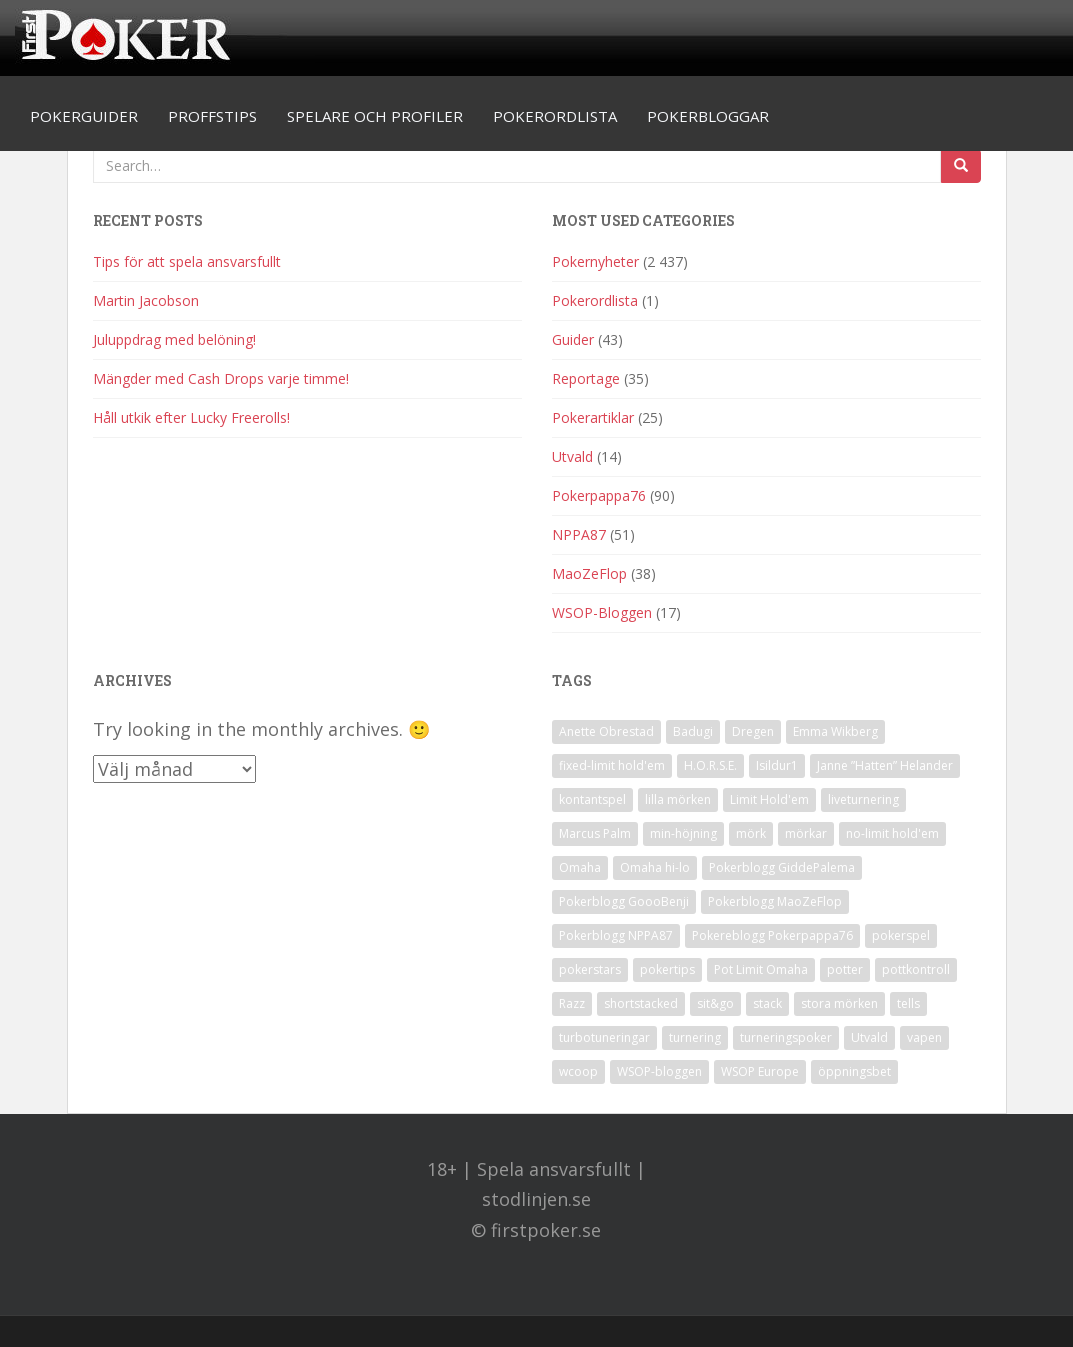 Image resolution: width=1073 pixels, height=1347 pixels. Describe the element at coordinates (586, 378) in the screenshot. I see `Reportage` at that location.